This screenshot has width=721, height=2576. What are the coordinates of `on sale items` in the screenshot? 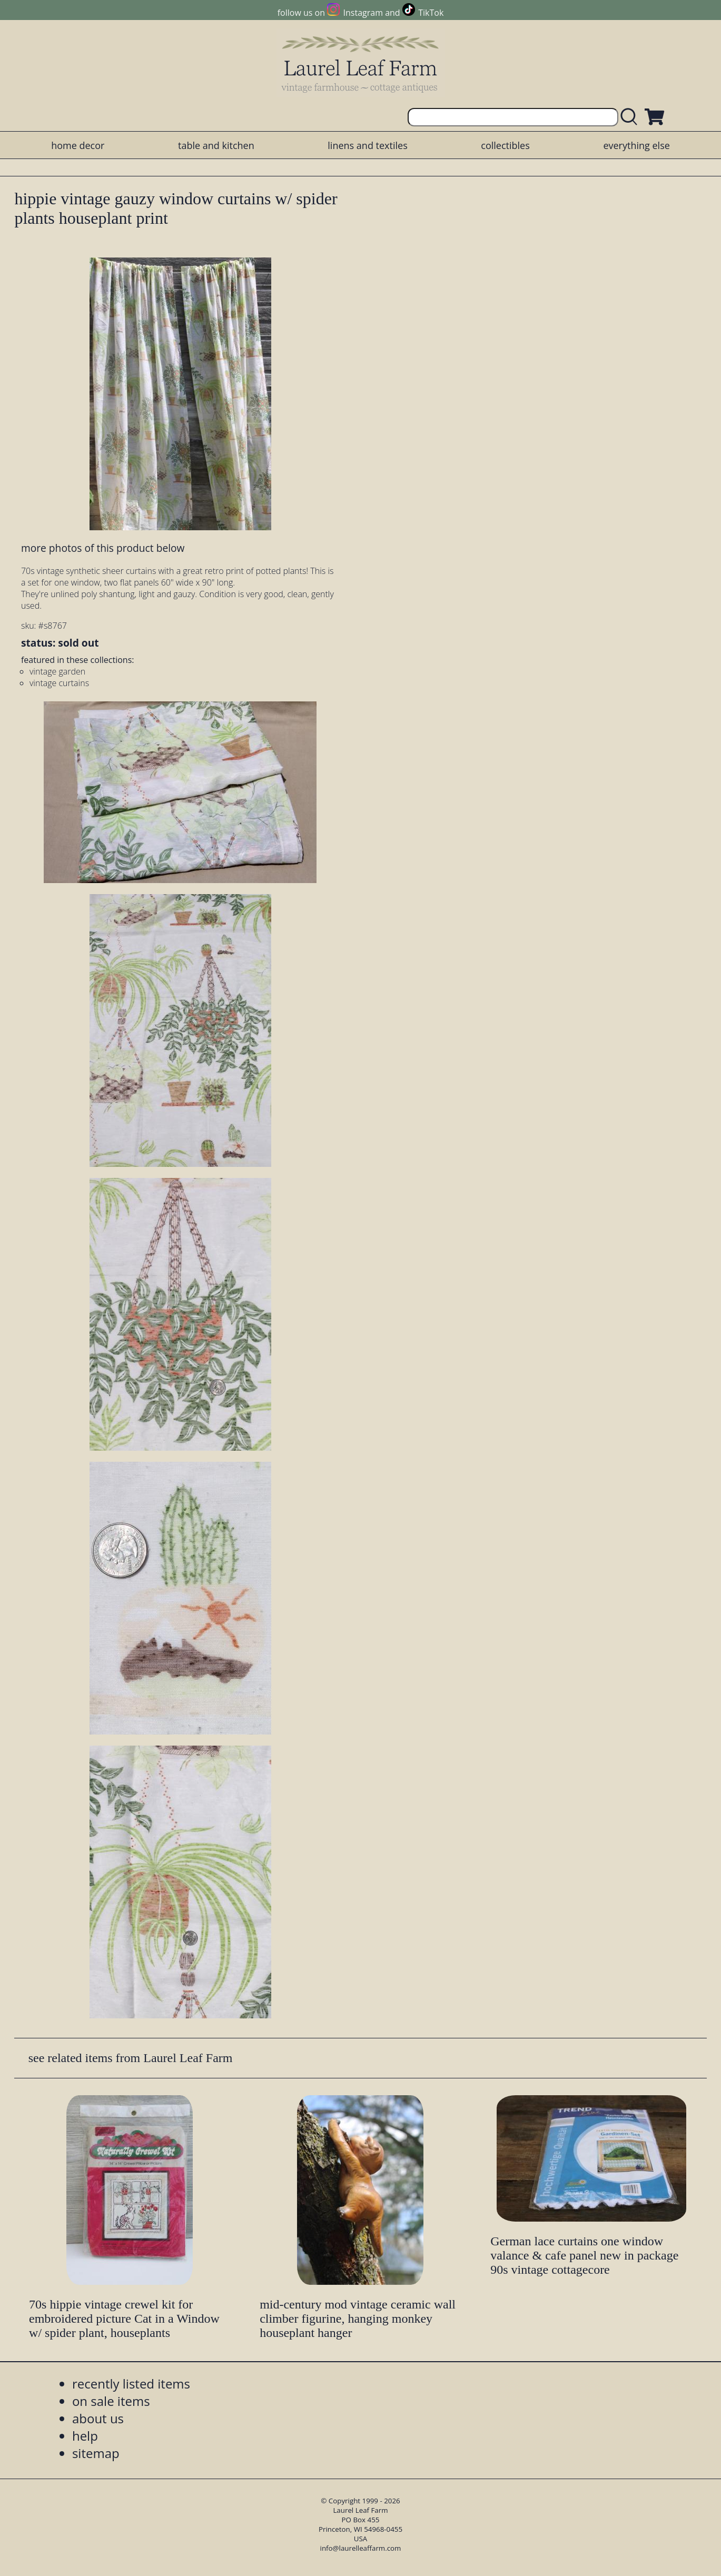 It's located at (111, 2401).